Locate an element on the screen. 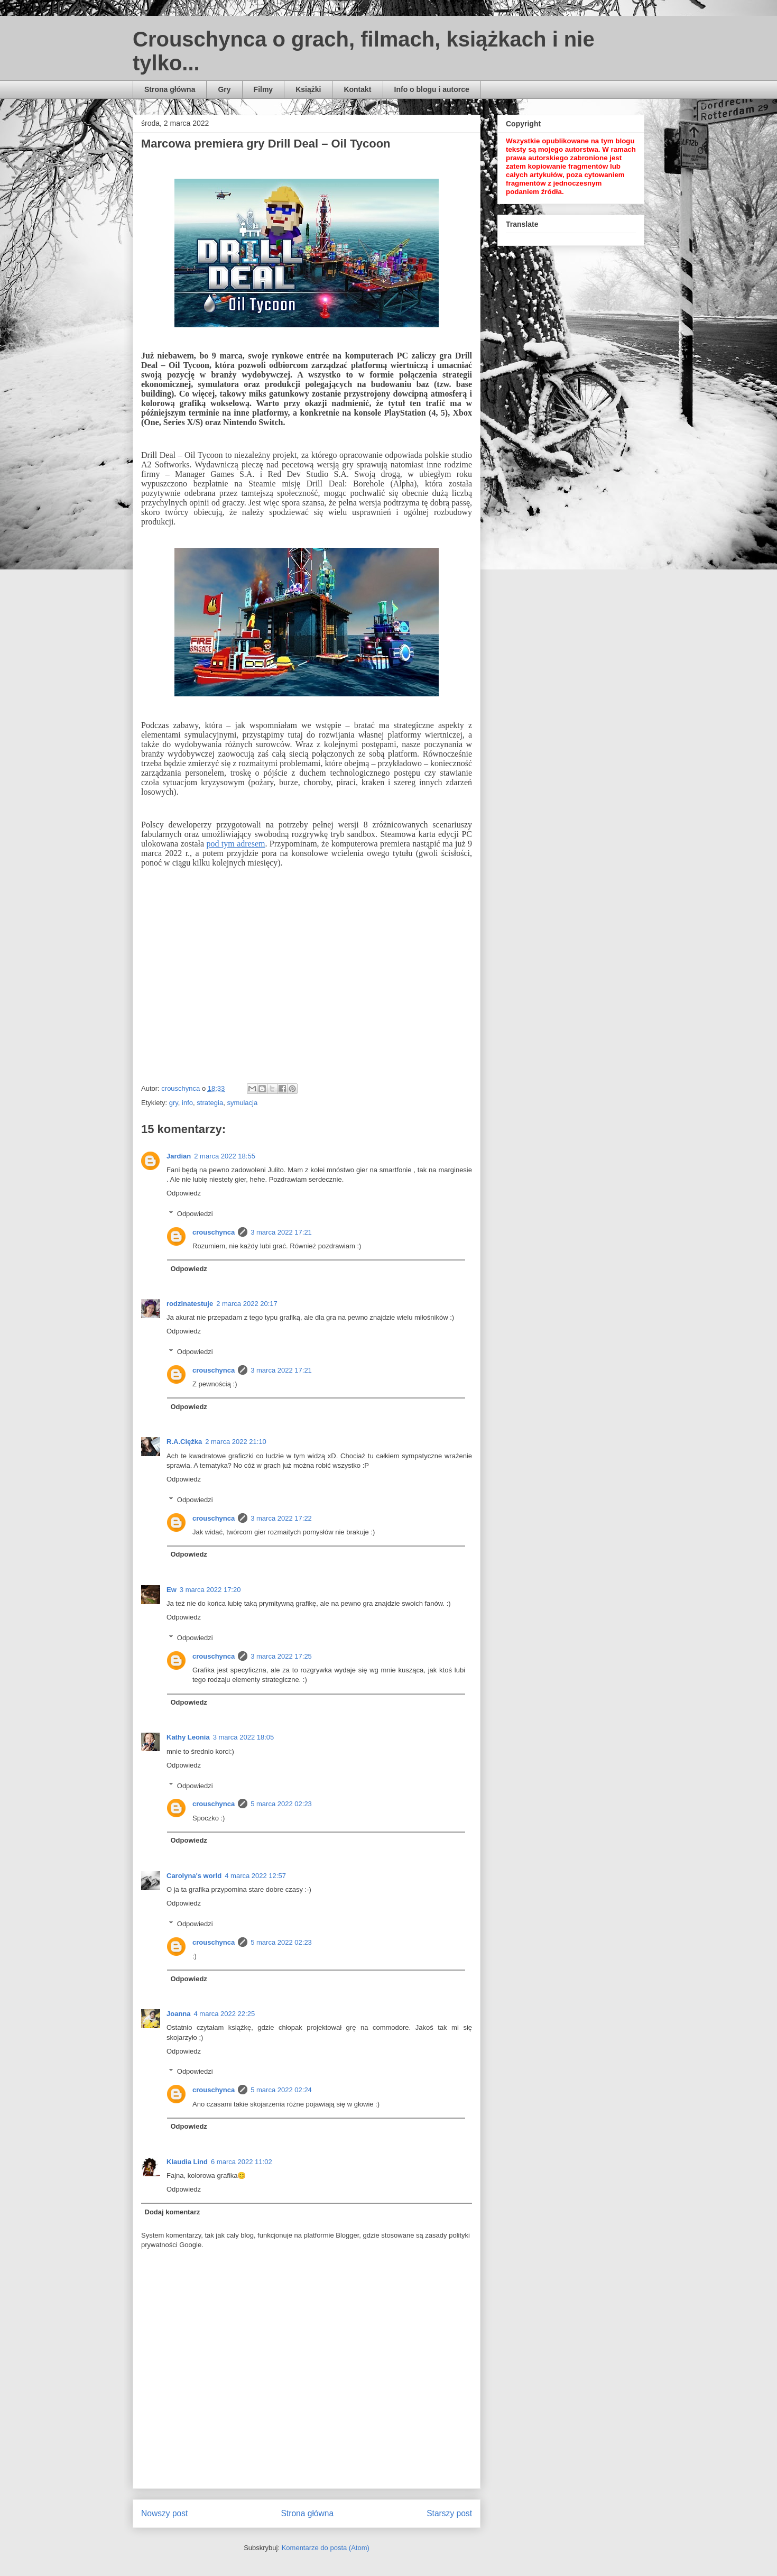 The image size is (777, 2576). Kontakt is located at coordinates (357, 89).